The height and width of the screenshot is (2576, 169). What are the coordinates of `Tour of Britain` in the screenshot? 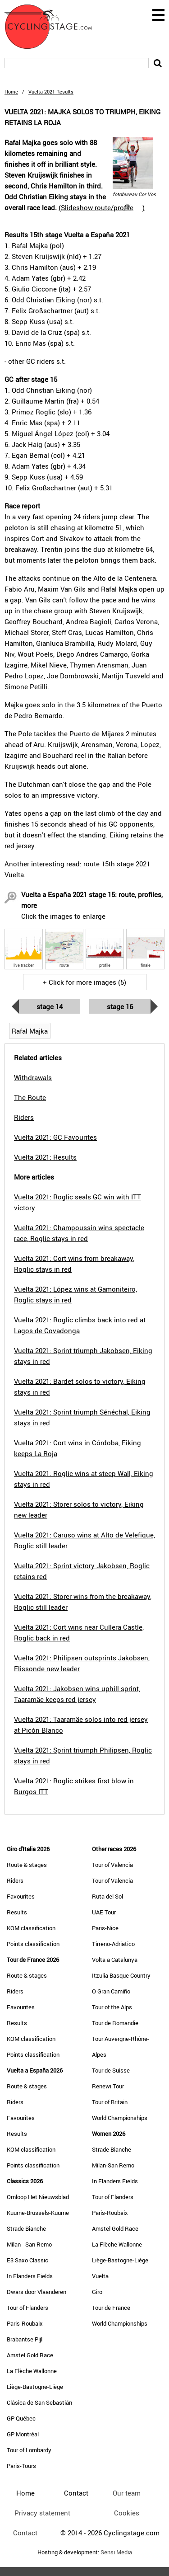 It's located at (110, 2102).